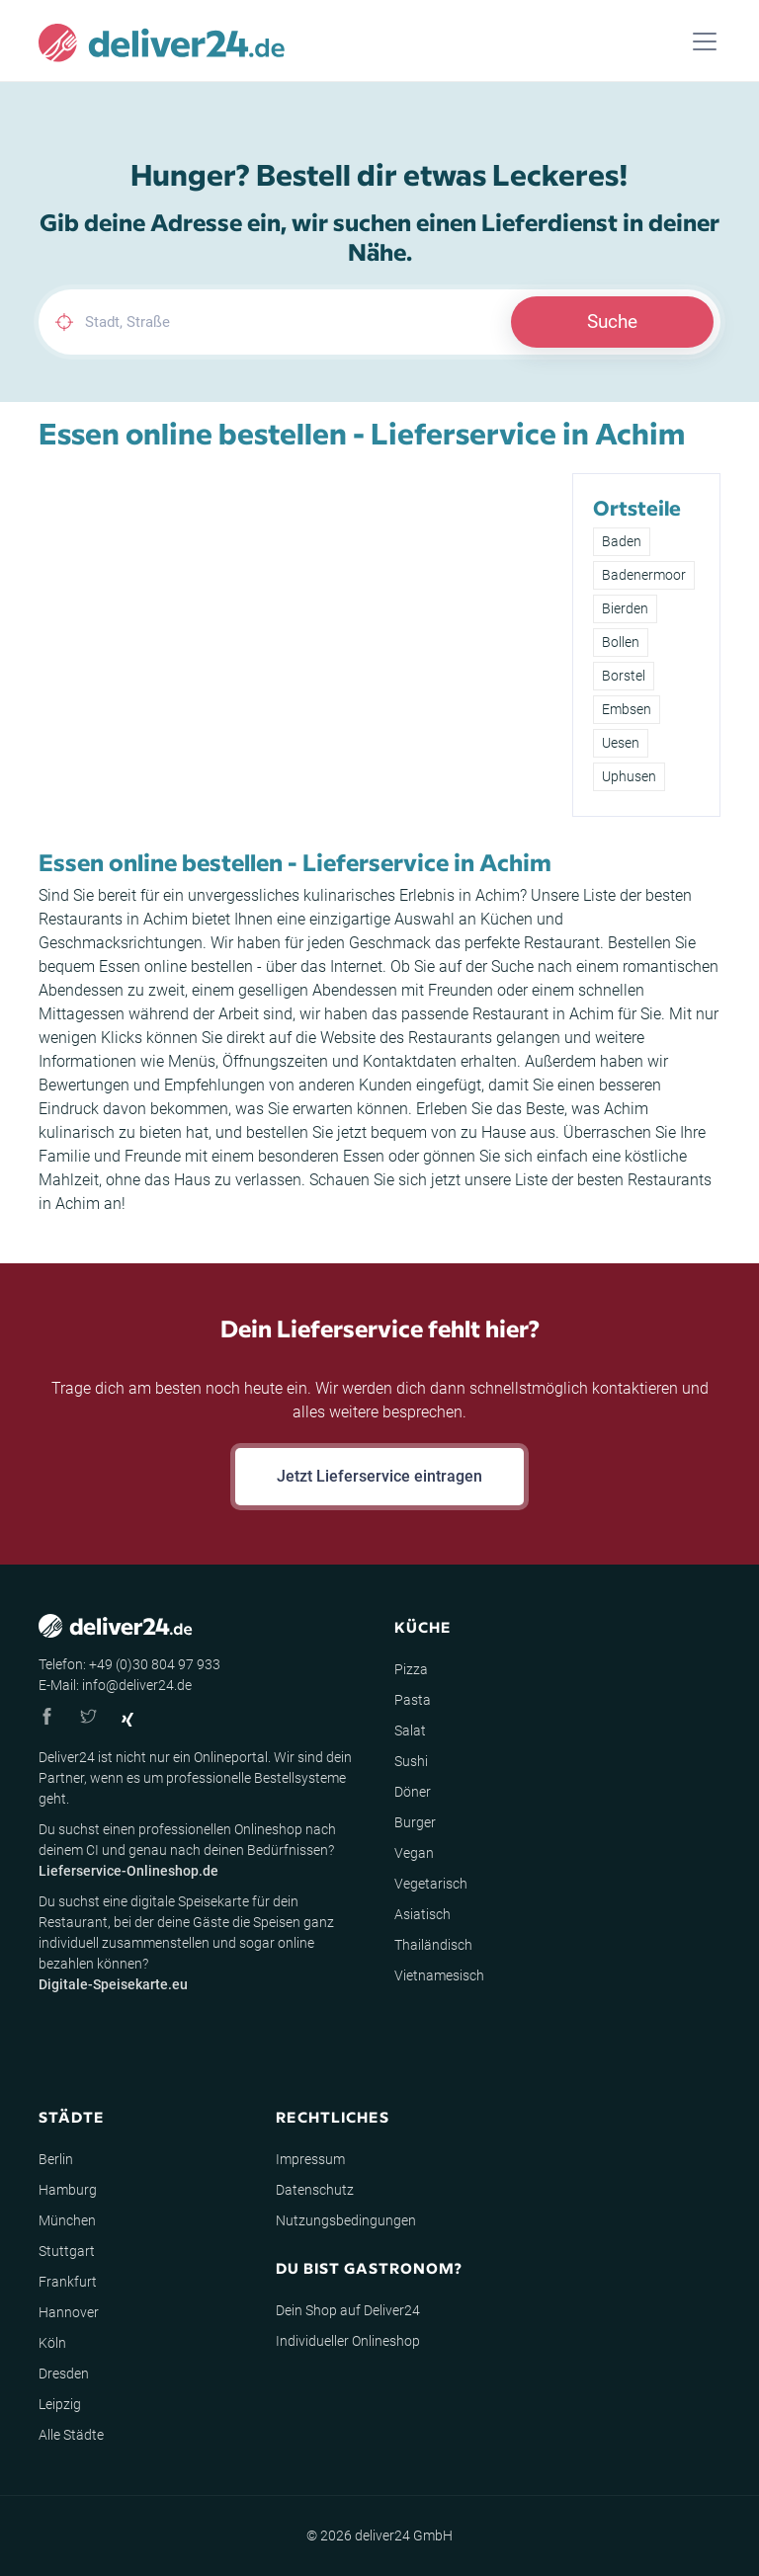  I want to click on Badenermoor, so click(644, 575).